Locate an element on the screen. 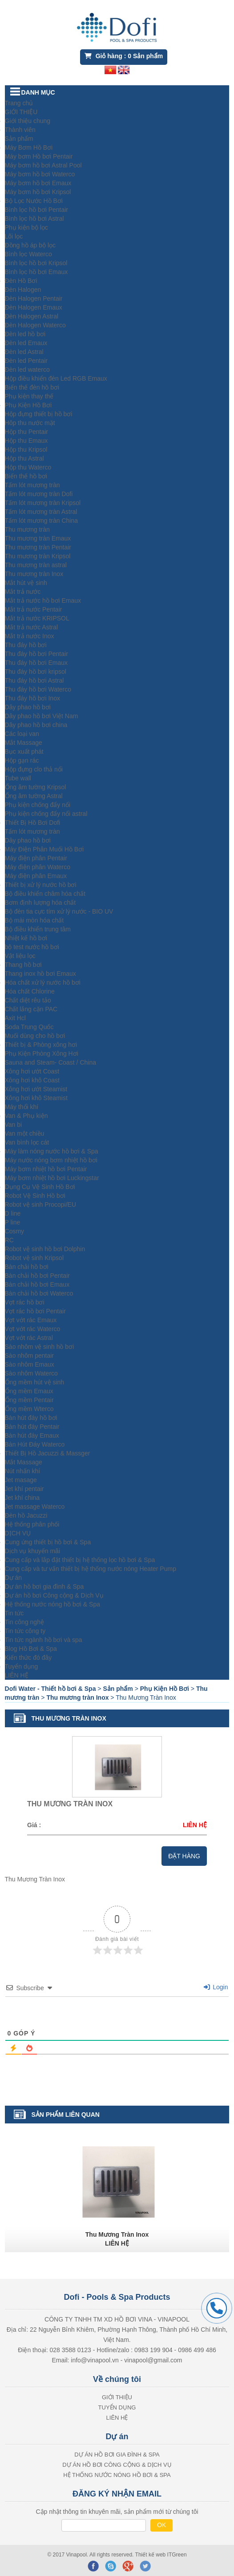 The width and height of the screenshot is (234, 2576). Thu đáy hồ bơi Pentair is located at coordinates (36, 653).